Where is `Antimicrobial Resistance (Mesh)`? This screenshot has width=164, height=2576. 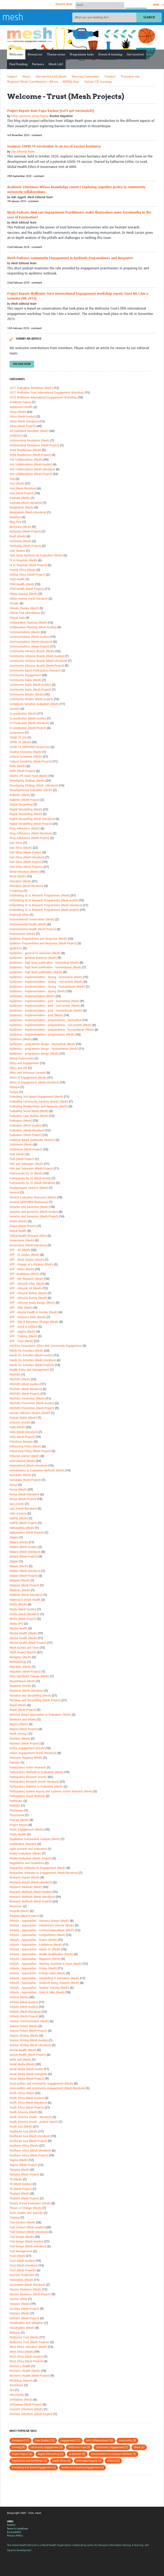 Antimicrobial Resistance (Mesh) is located at coordinates (30, 440).